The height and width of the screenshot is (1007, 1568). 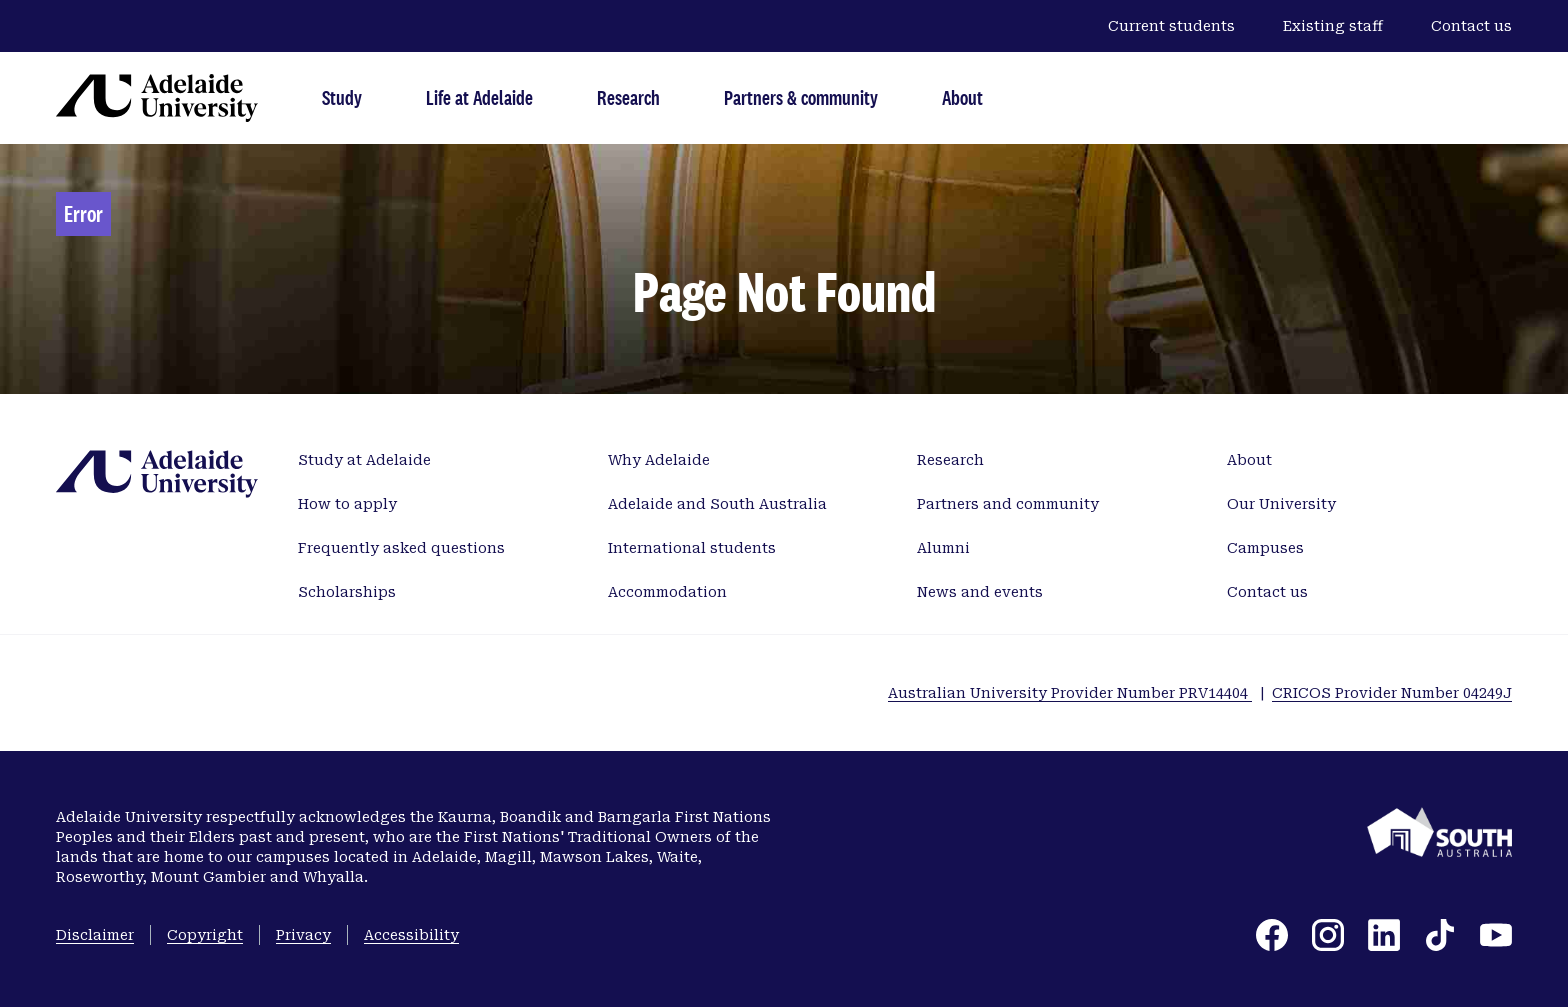 What do you see at coordinates (411, 935) in the screenshot?
I see `Accessibility` at bounding box center [411, 935].